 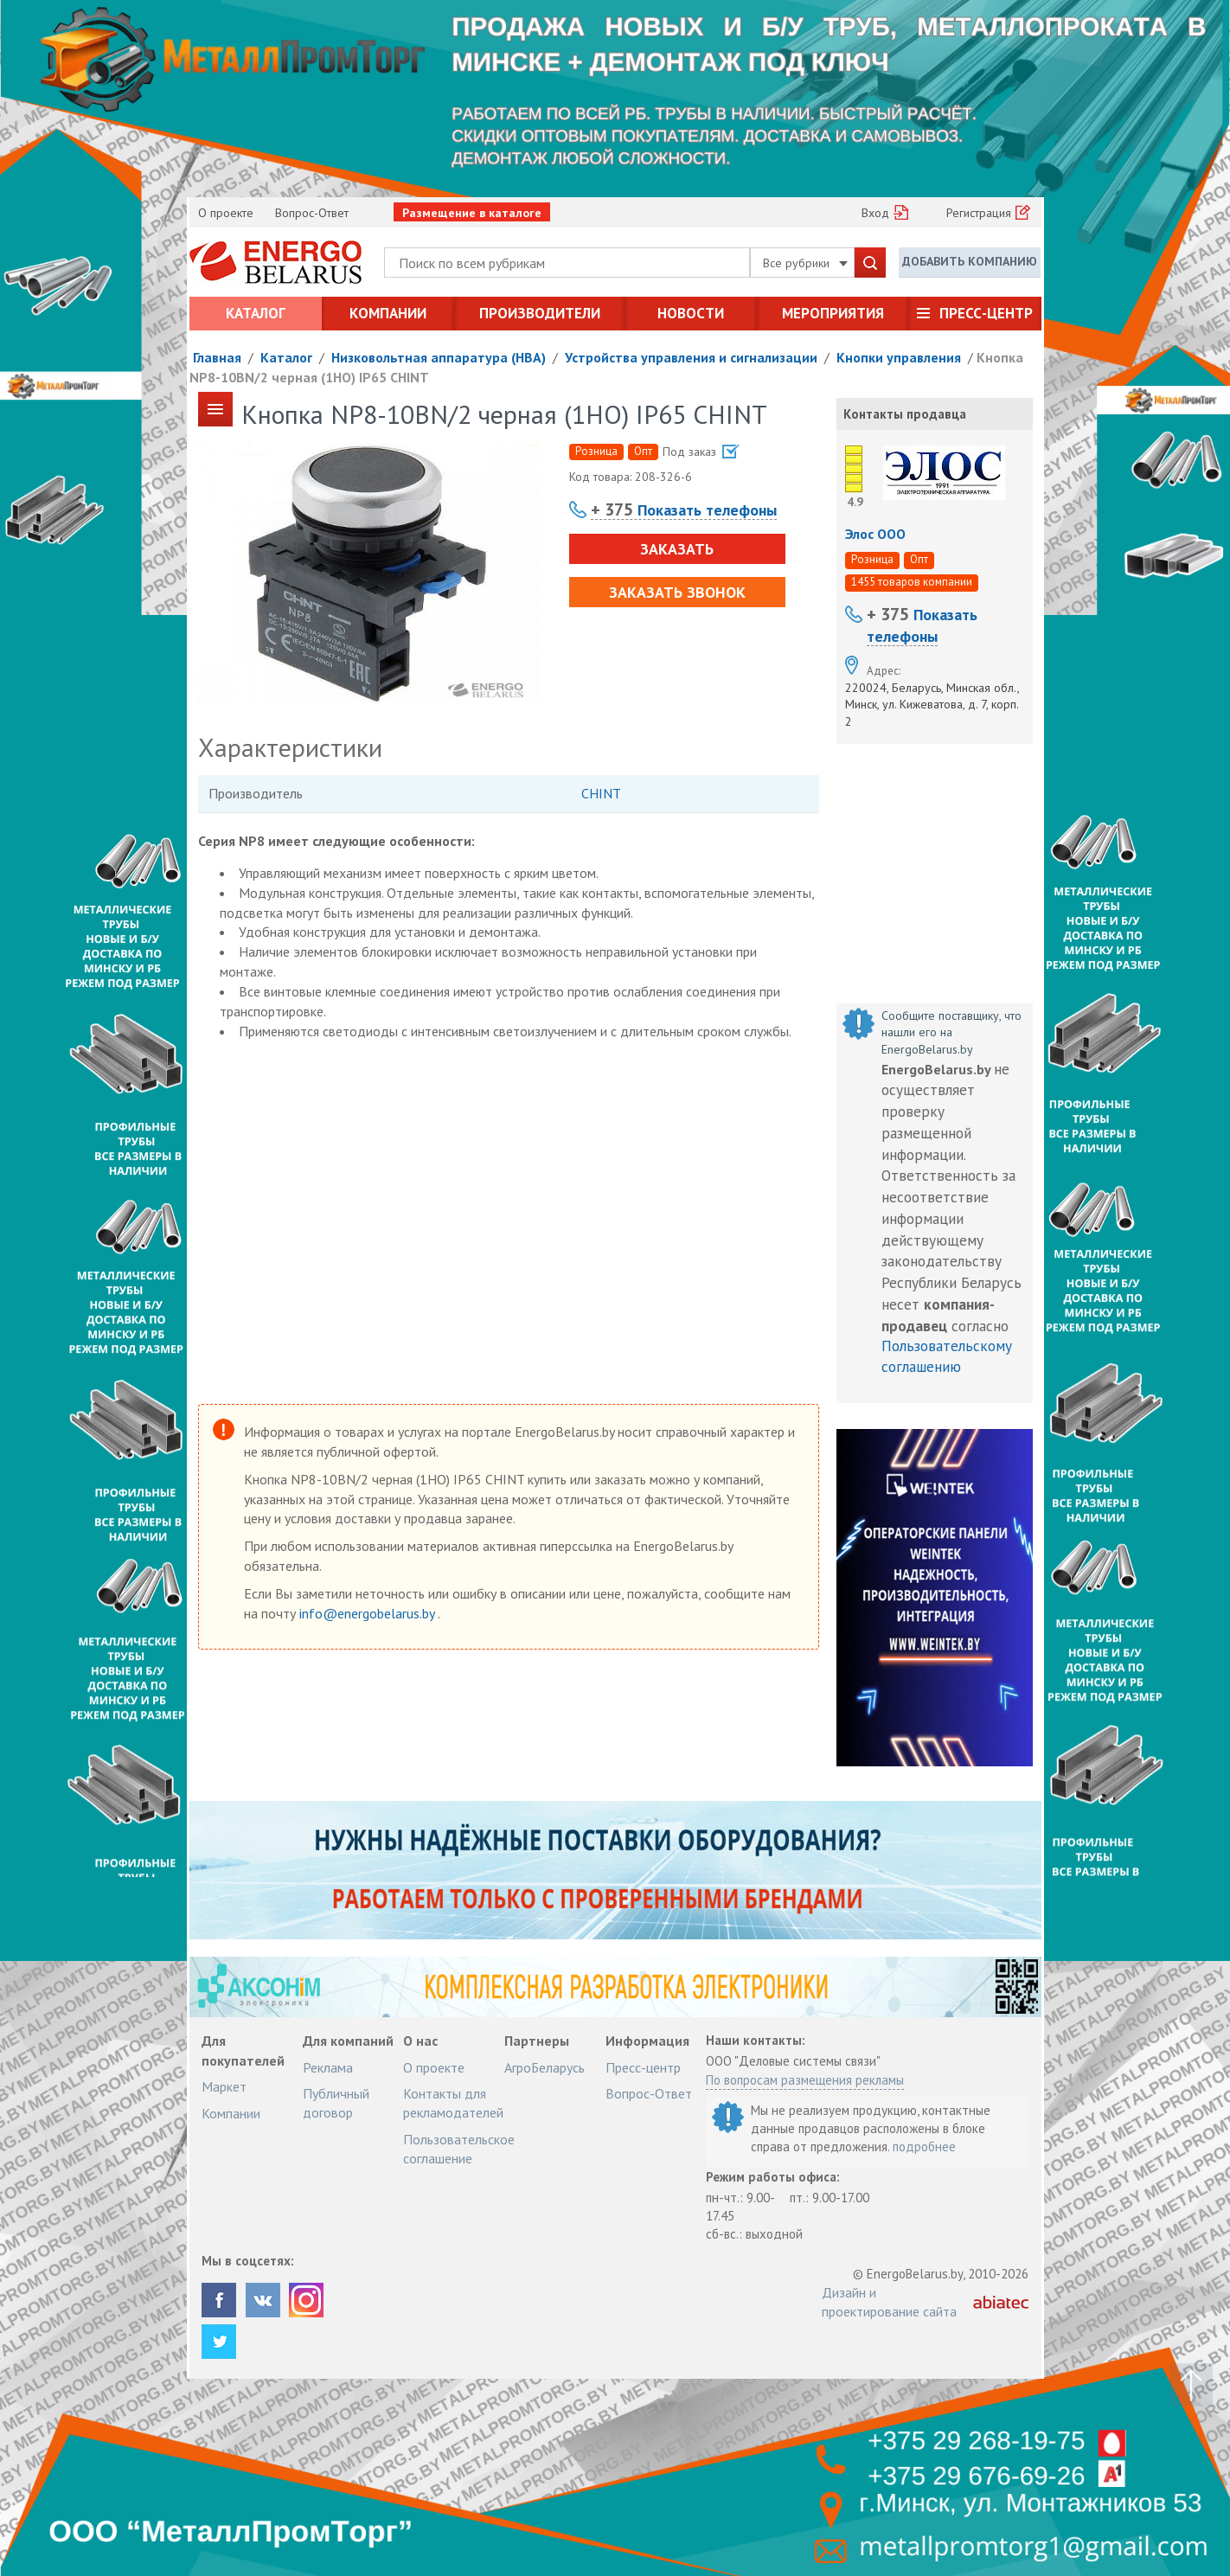 I want to click on info@energobelarus.by, so click(x=368, y=1613).